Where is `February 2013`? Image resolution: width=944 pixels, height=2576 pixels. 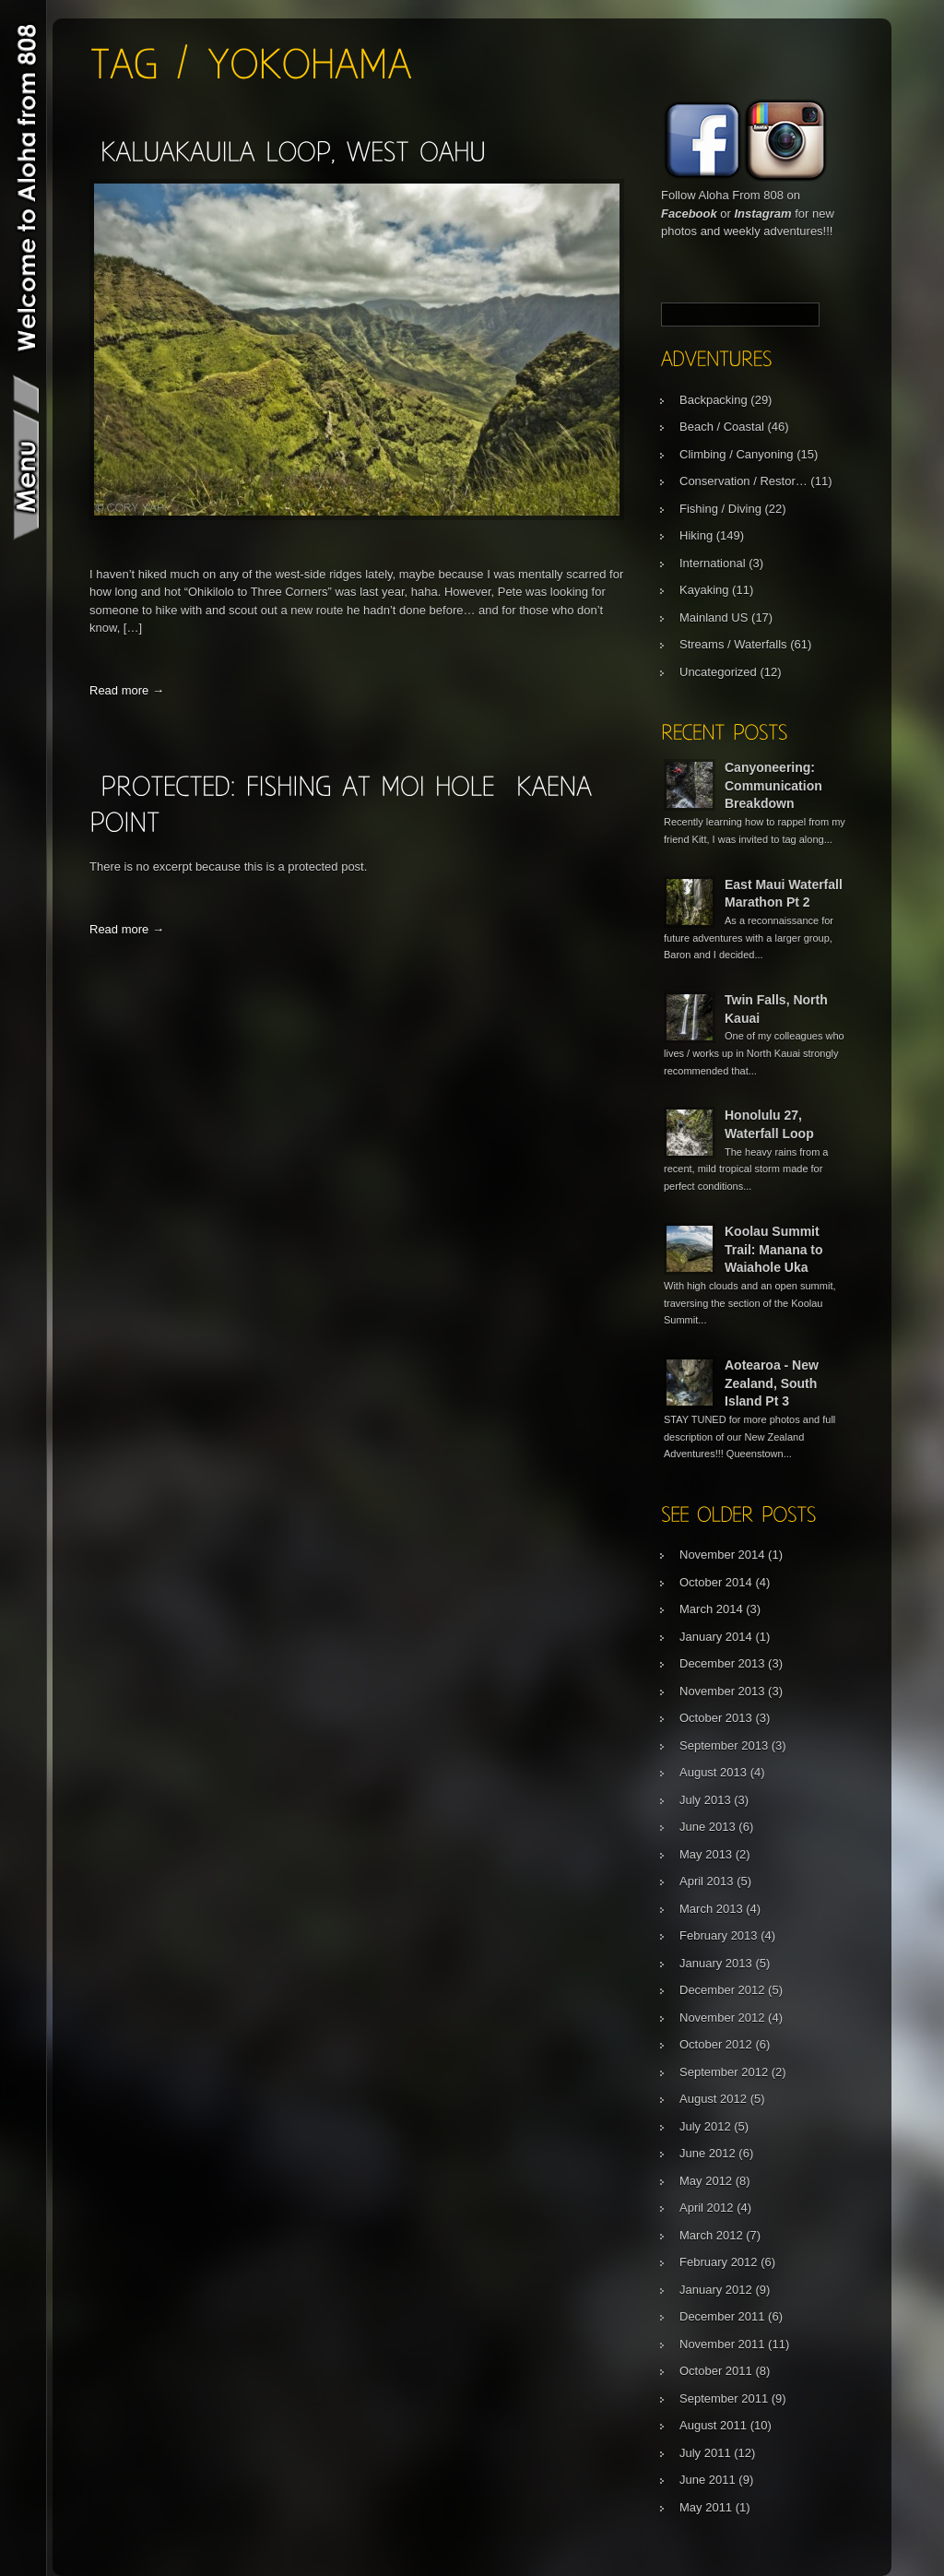
February 2013 is located at coordinates (718, 1935).